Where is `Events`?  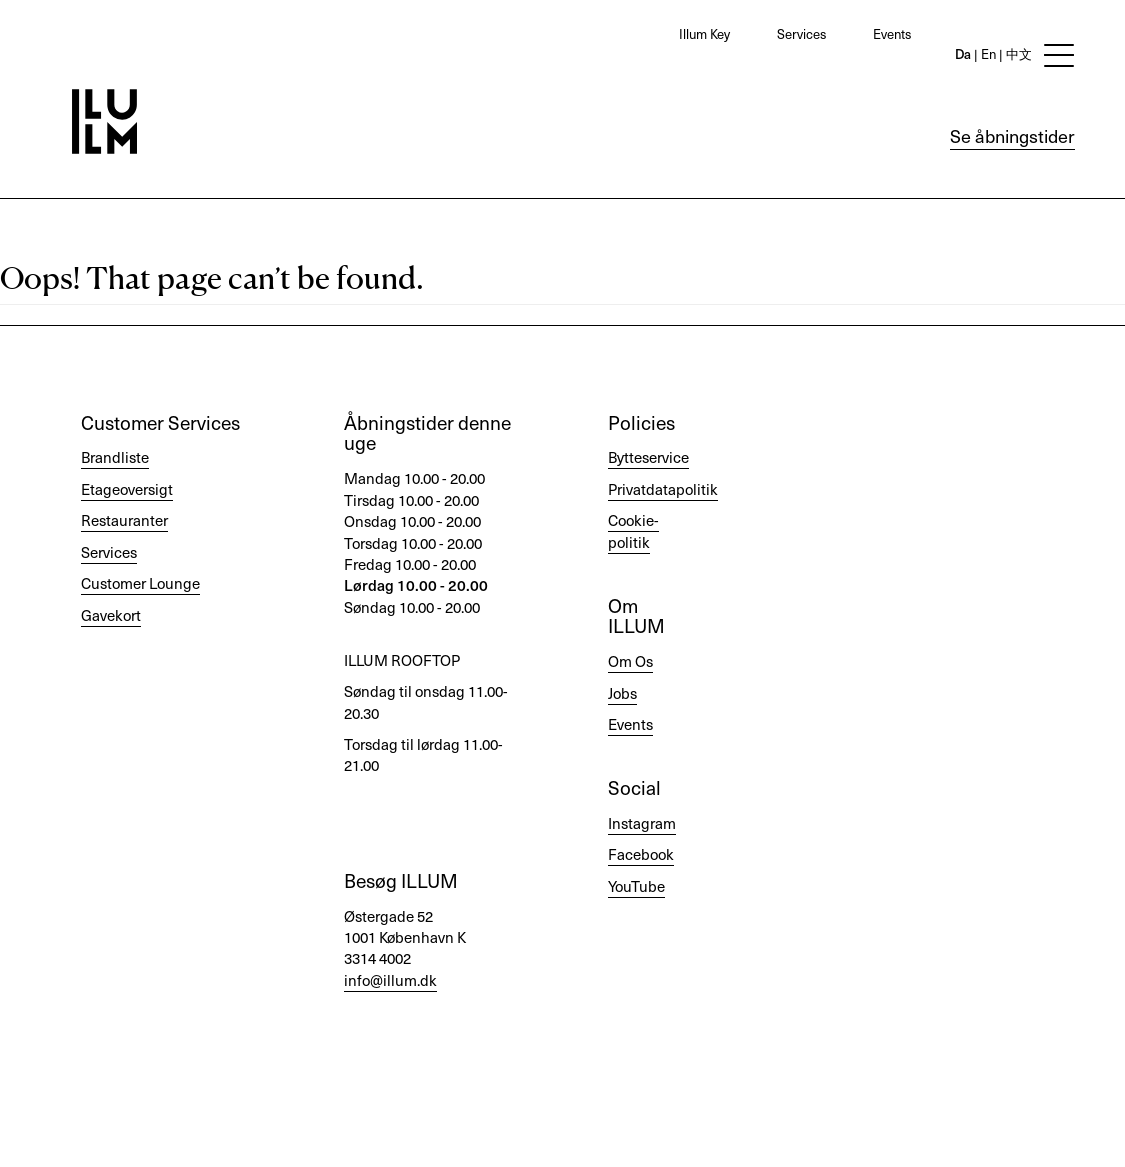
Events is located at coordinates (892, 33).